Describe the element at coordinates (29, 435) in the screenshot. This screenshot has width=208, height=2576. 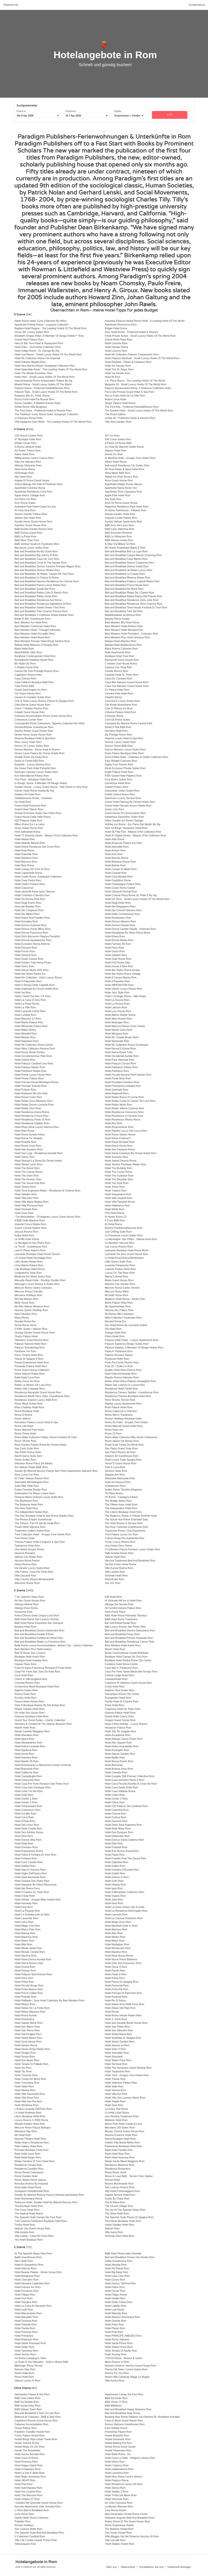
I see `126 Gracchi Suites Rom` at that location.